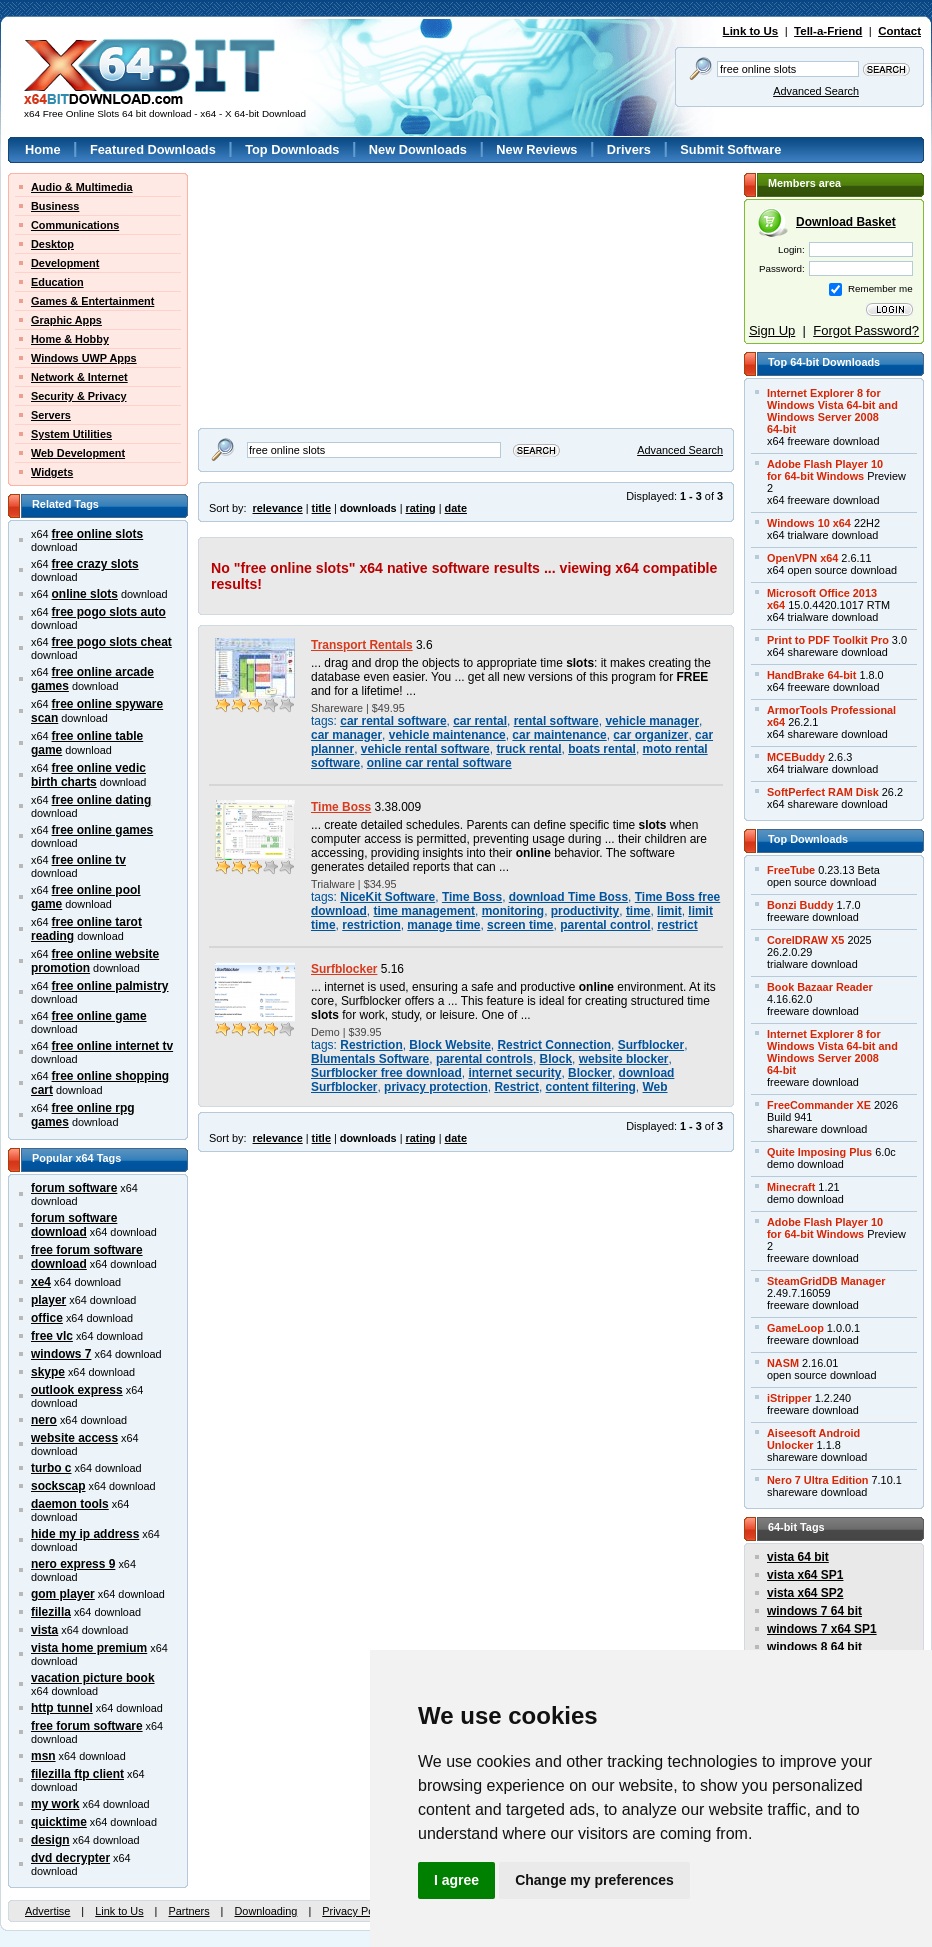  I want to click on car rental, so click(480, 721).